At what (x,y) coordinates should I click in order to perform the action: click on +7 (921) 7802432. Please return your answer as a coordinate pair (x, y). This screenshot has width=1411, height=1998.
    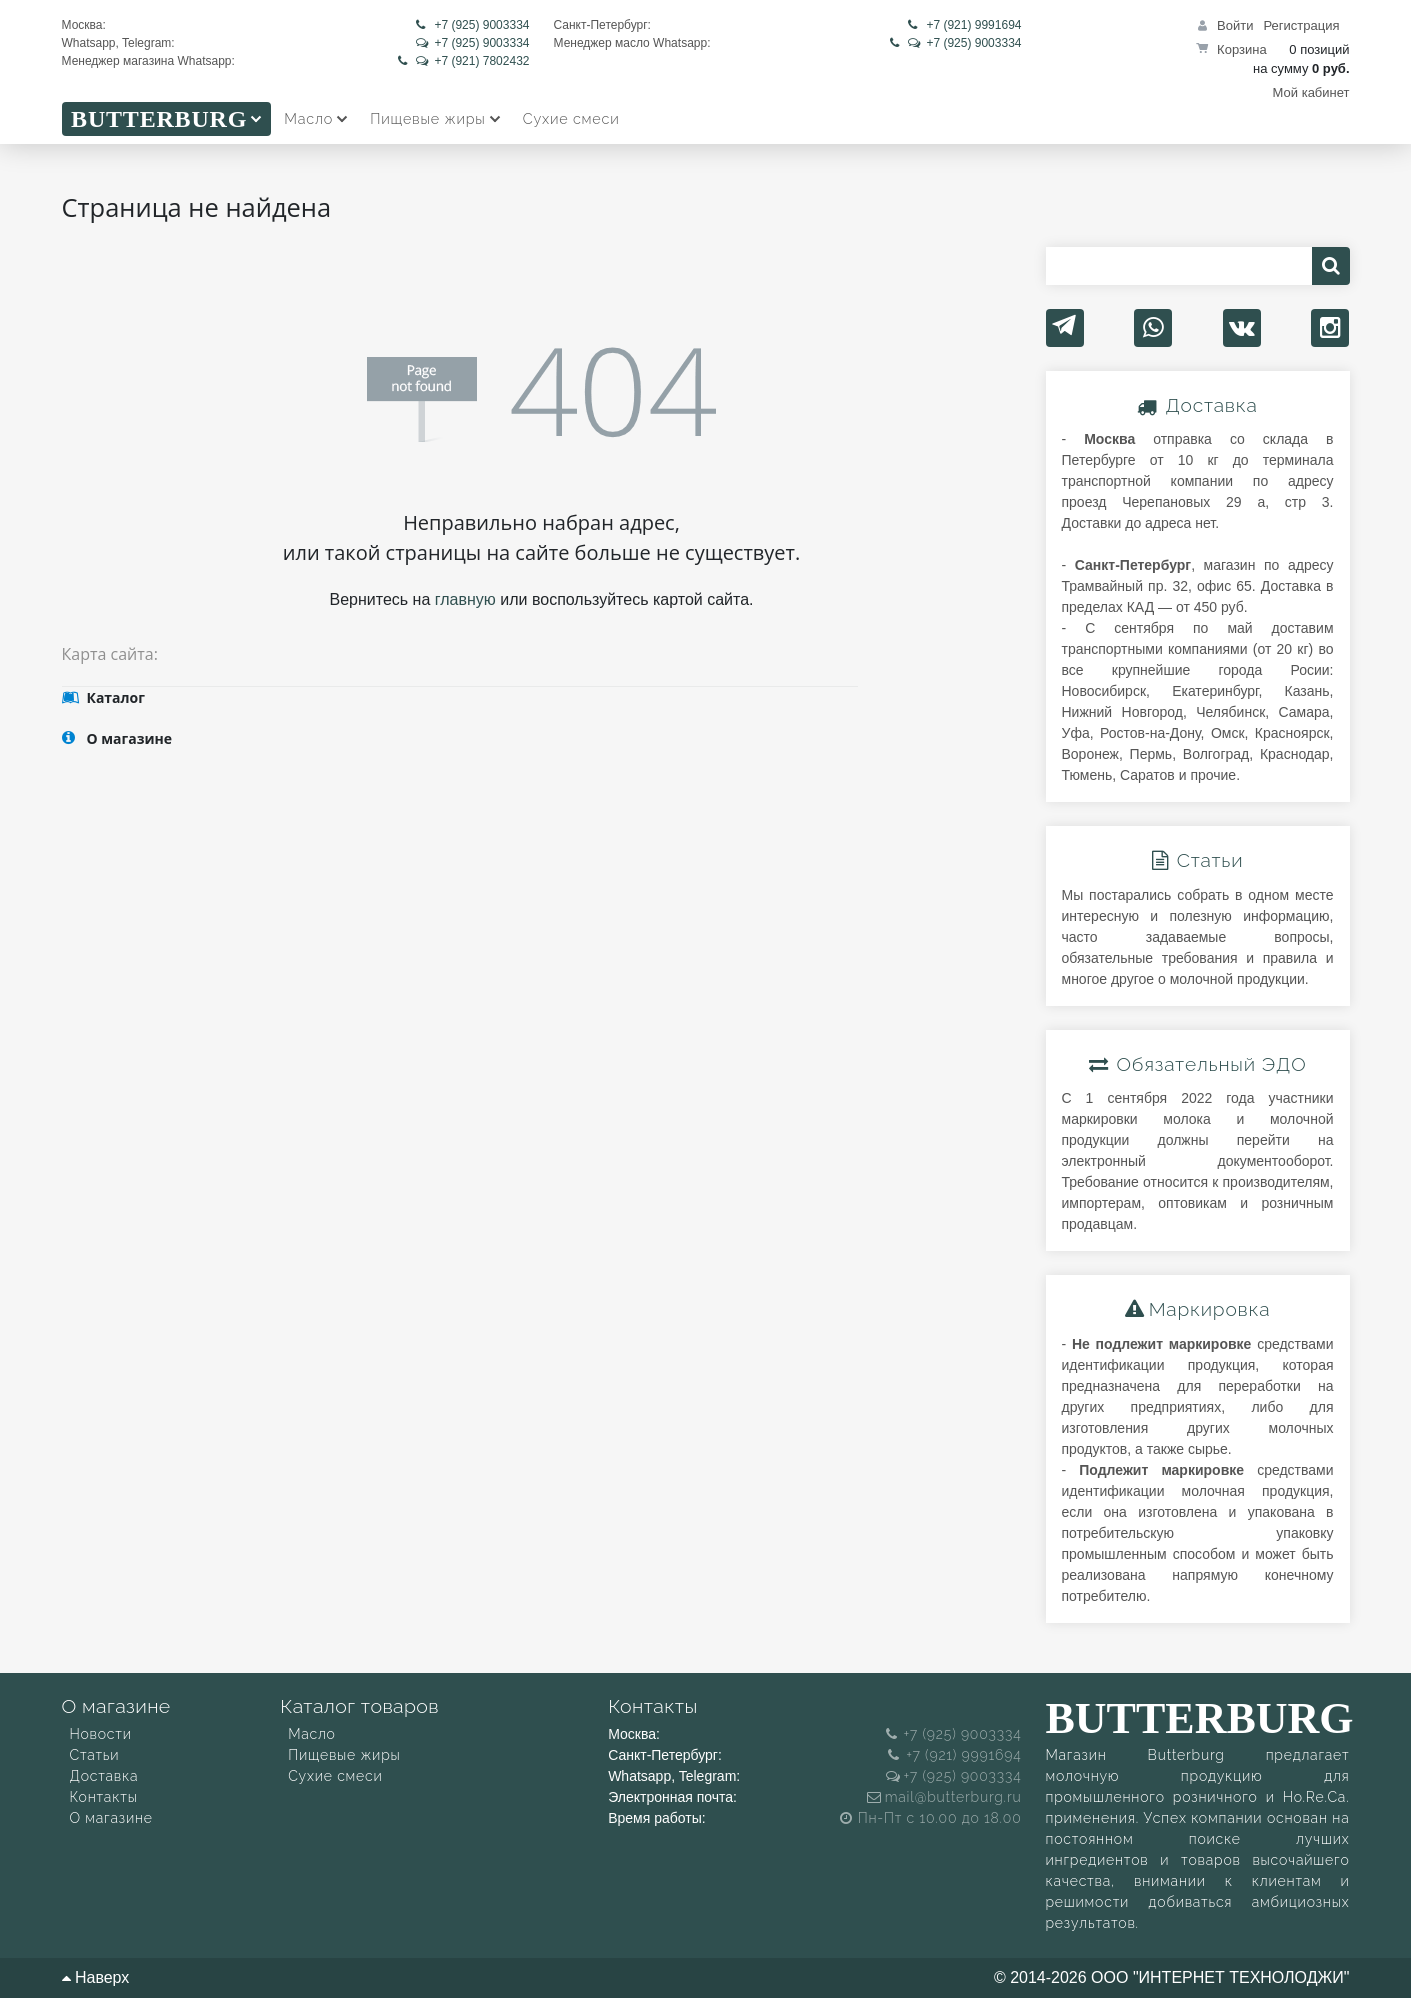
    Looking at the image, I should click on (463, 61).